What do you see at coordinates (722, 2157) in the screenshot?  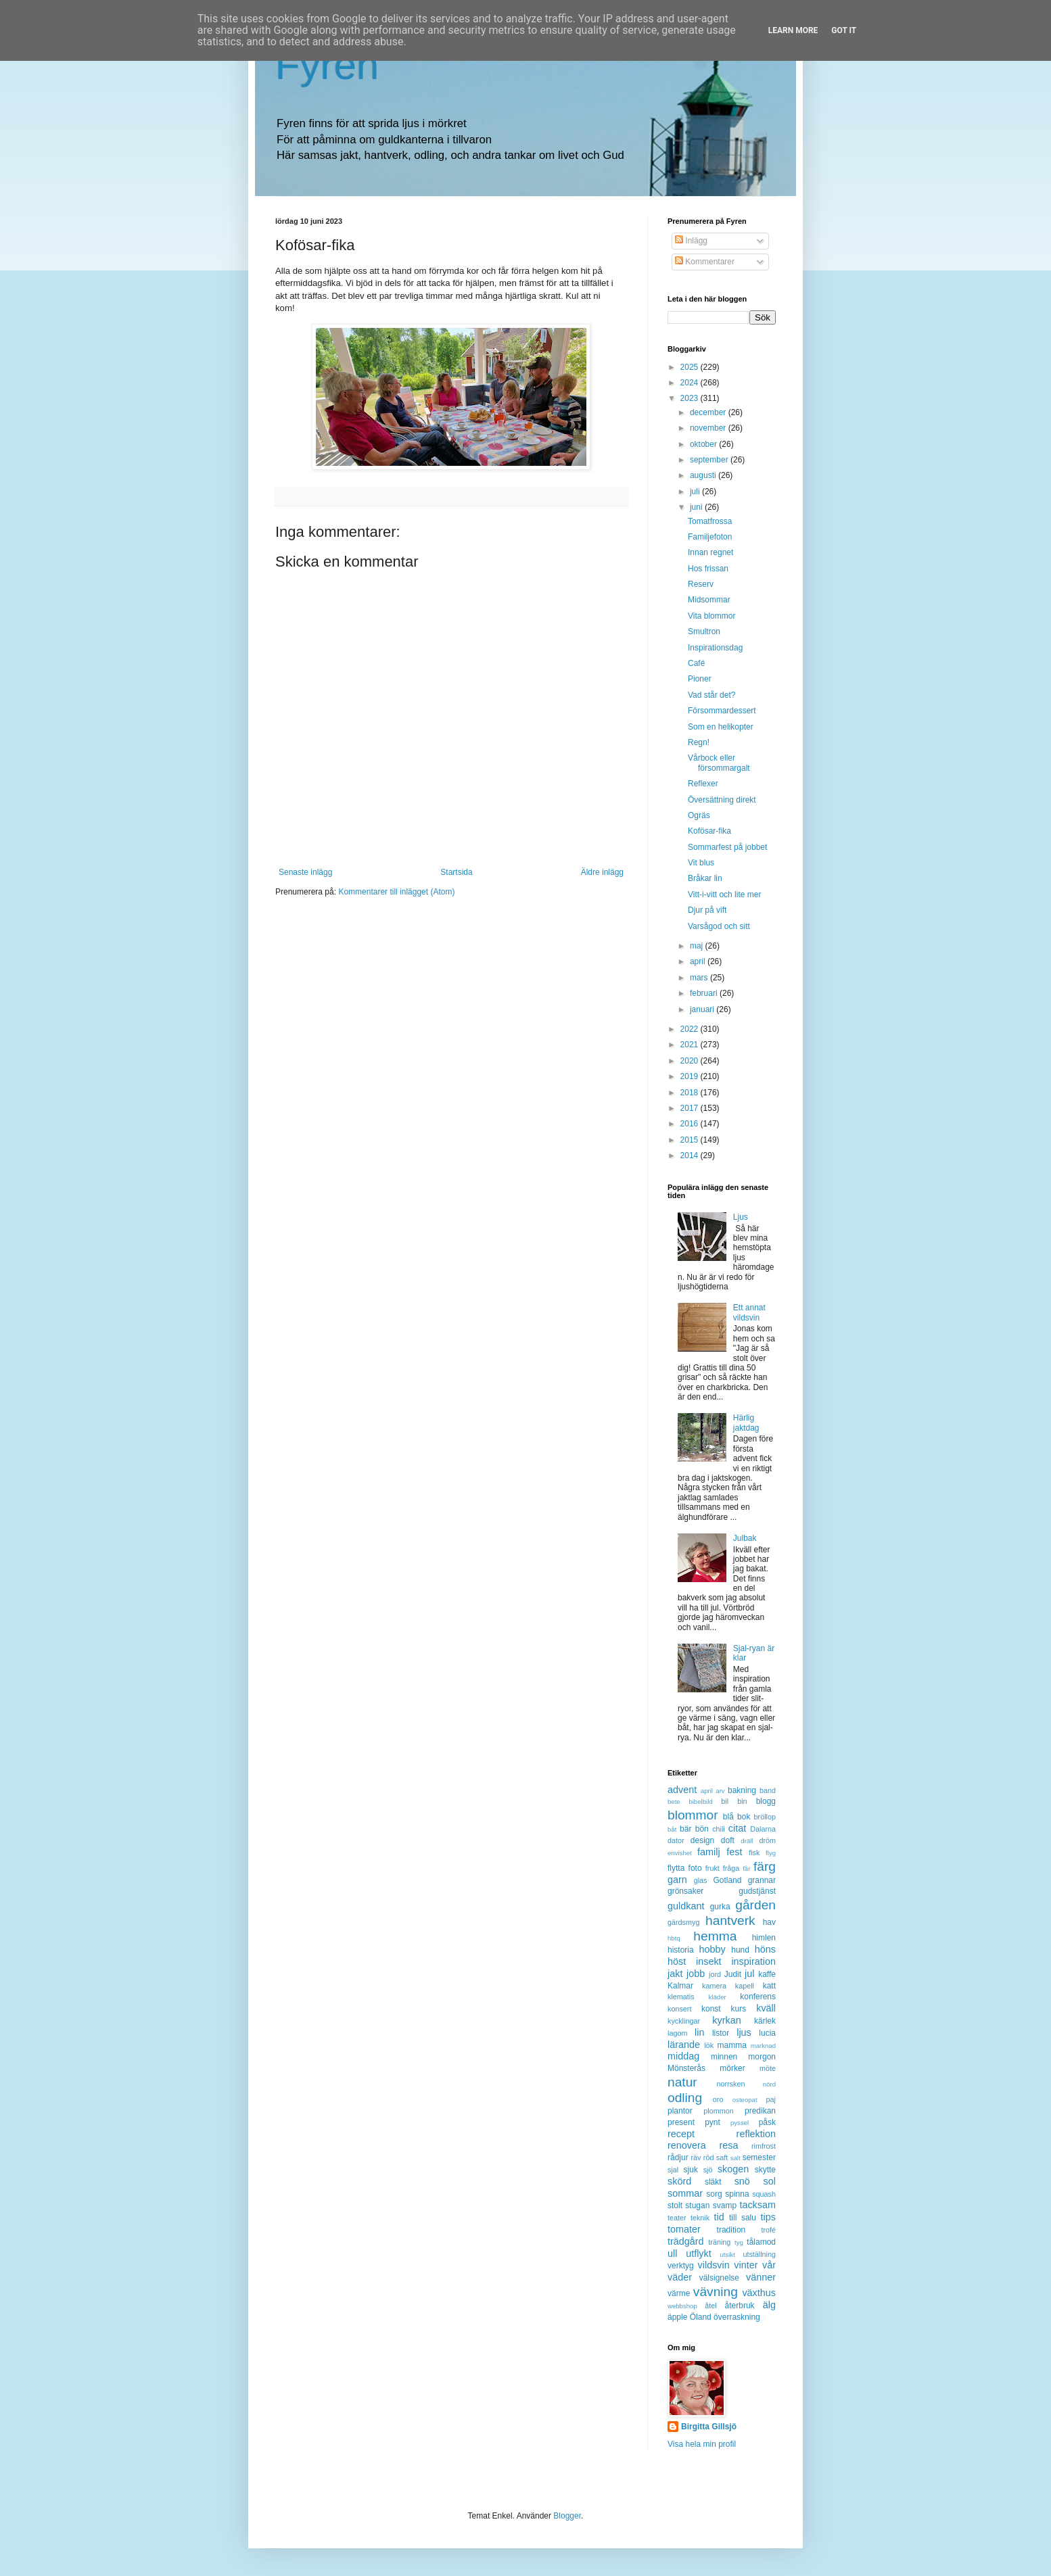 I see `saft` at bounding box center [722, 2157].